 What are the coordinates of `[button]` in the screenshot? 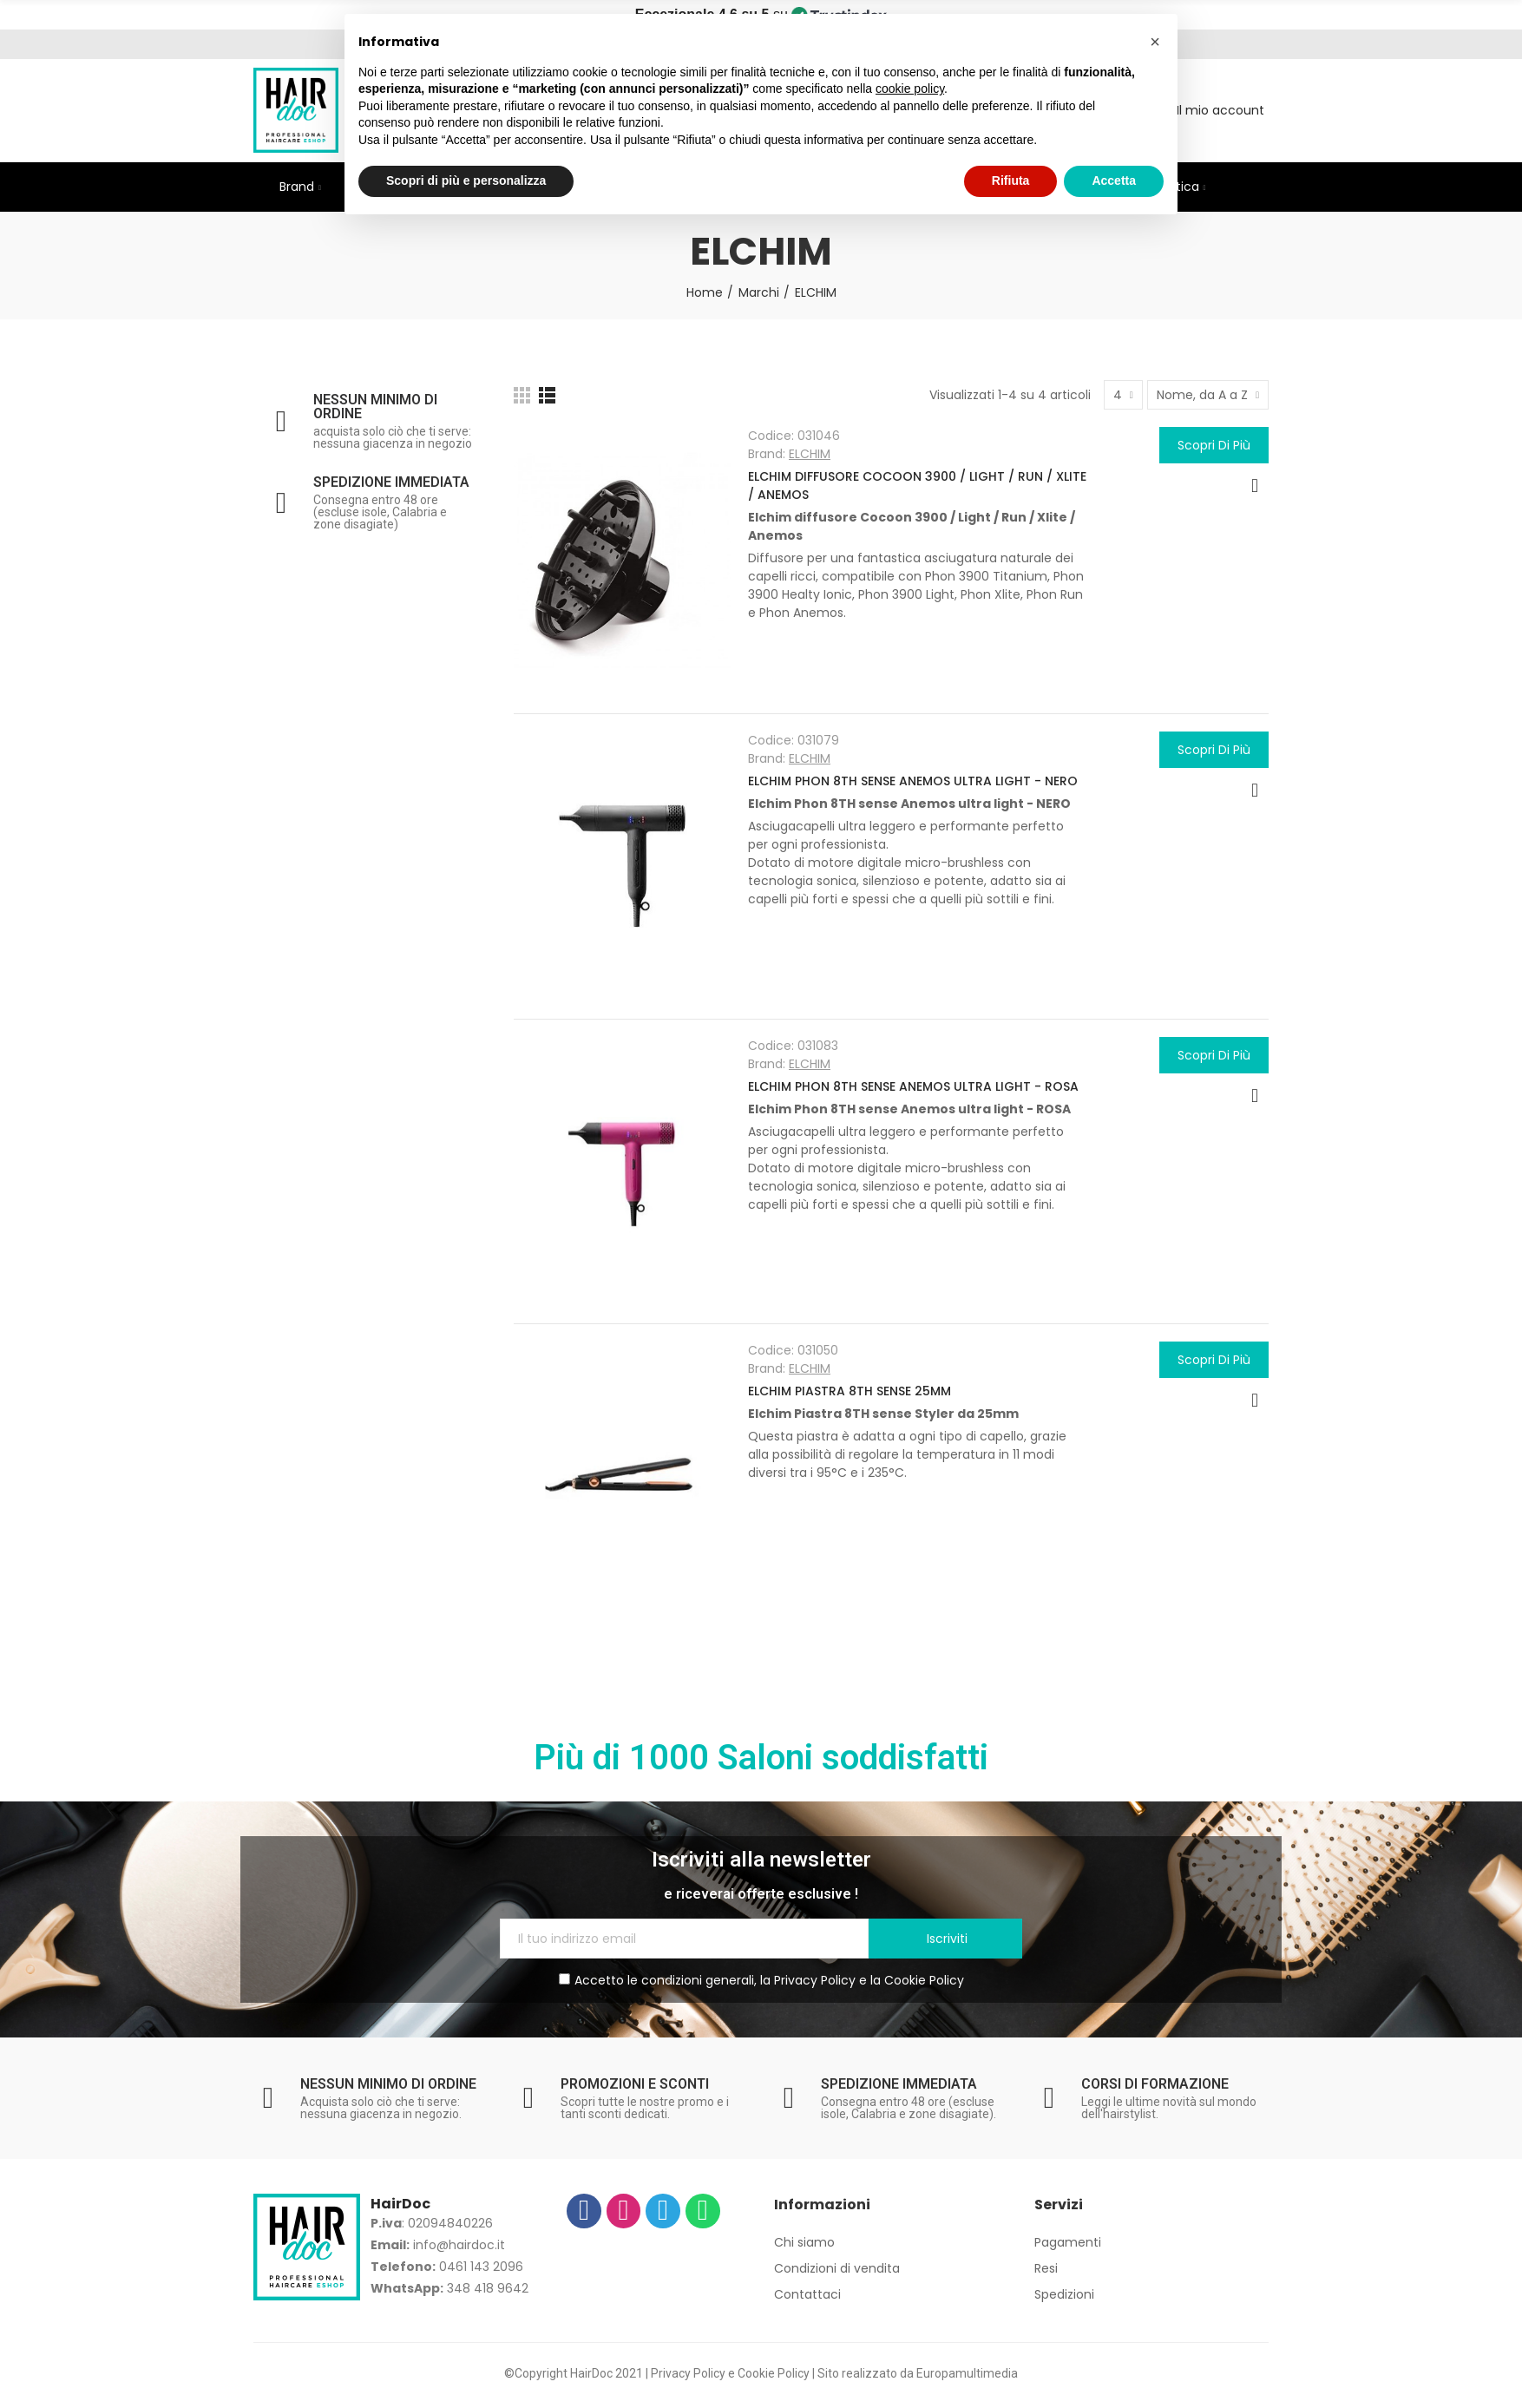 It's located at (1155, 42).